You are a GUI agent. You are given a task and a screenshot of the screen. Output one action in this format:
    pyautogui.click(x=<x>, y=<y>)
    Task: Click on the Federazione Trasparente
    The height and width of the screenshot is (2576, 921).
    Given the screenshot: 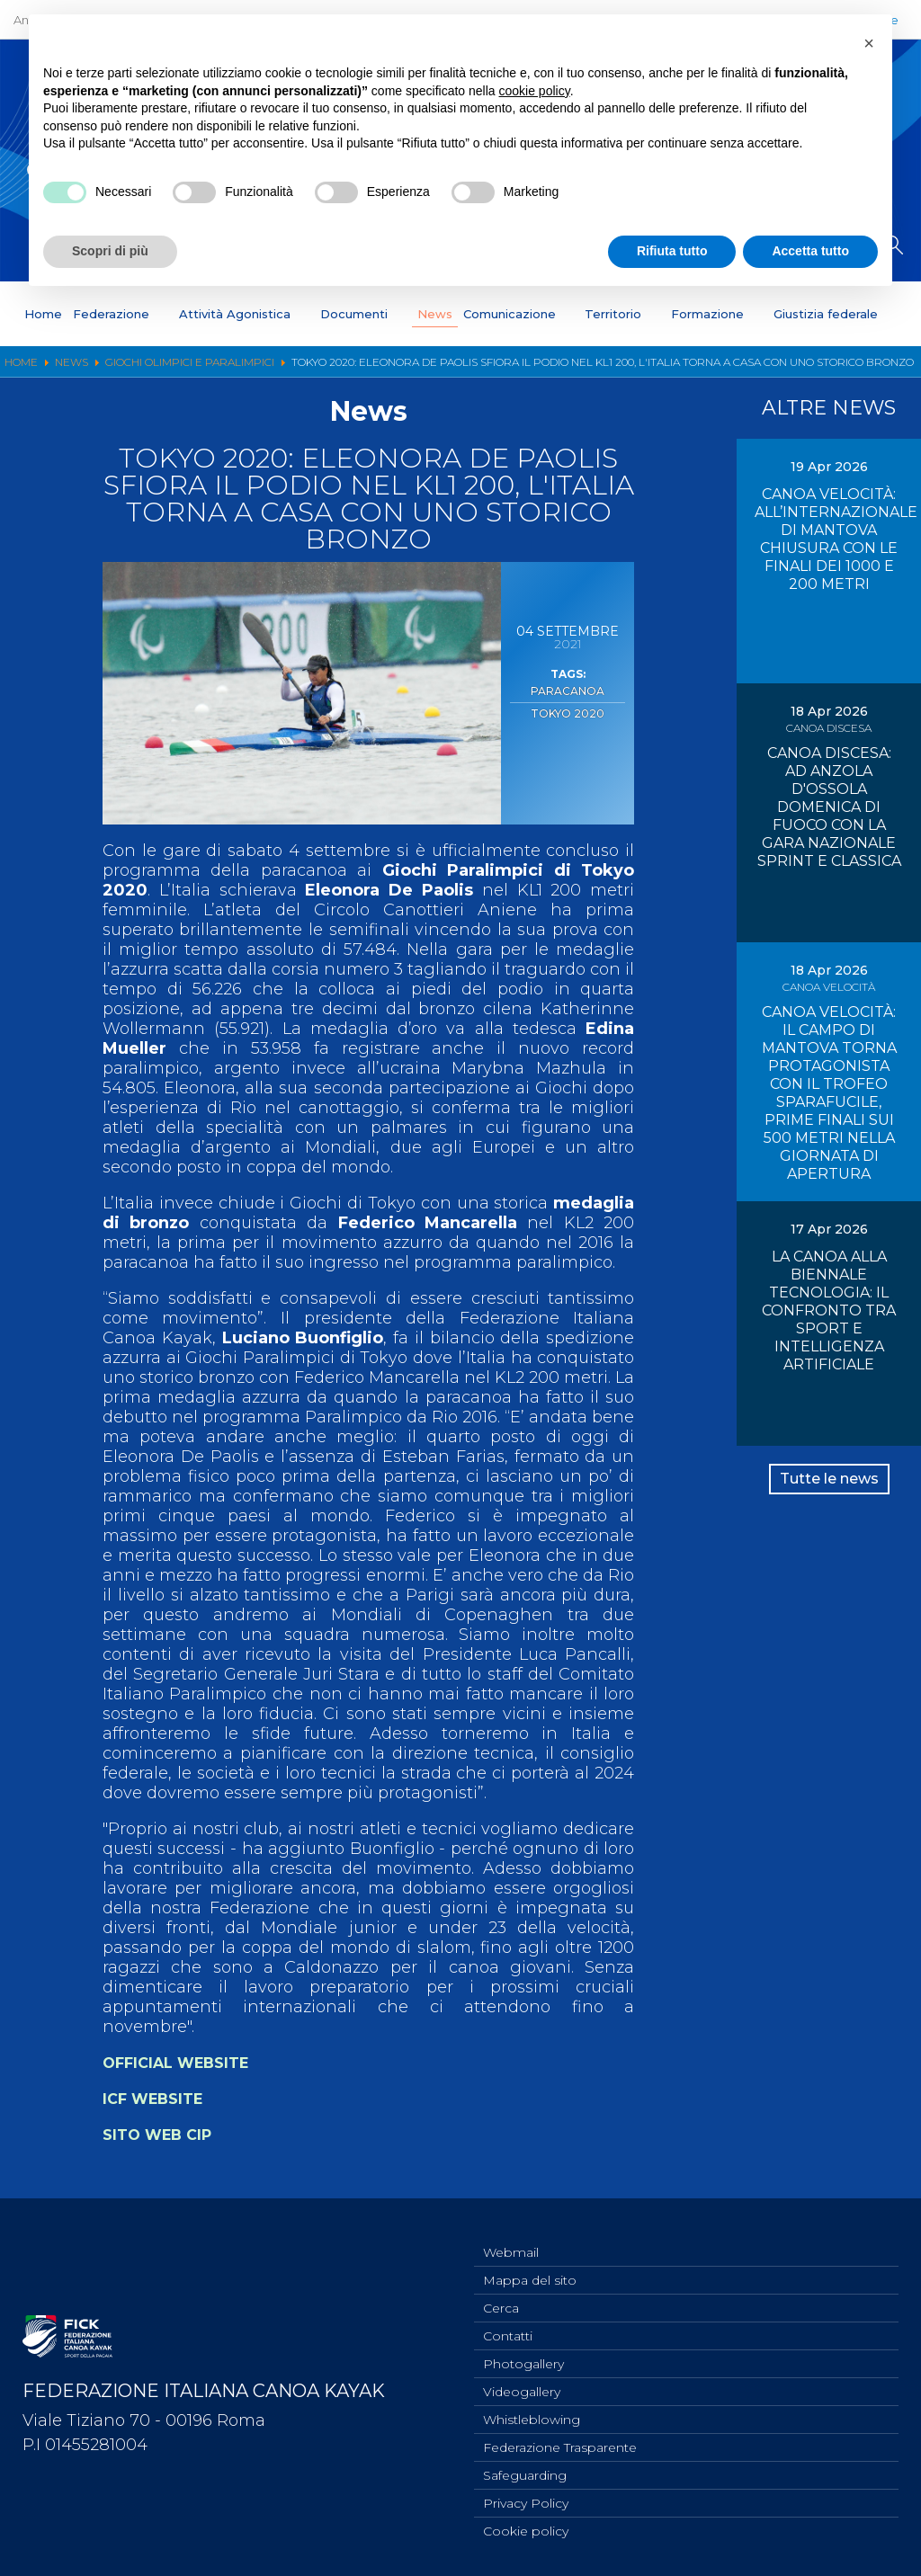 What is the action you would take?
    pyautogui.click(x=560, y=2441)
    